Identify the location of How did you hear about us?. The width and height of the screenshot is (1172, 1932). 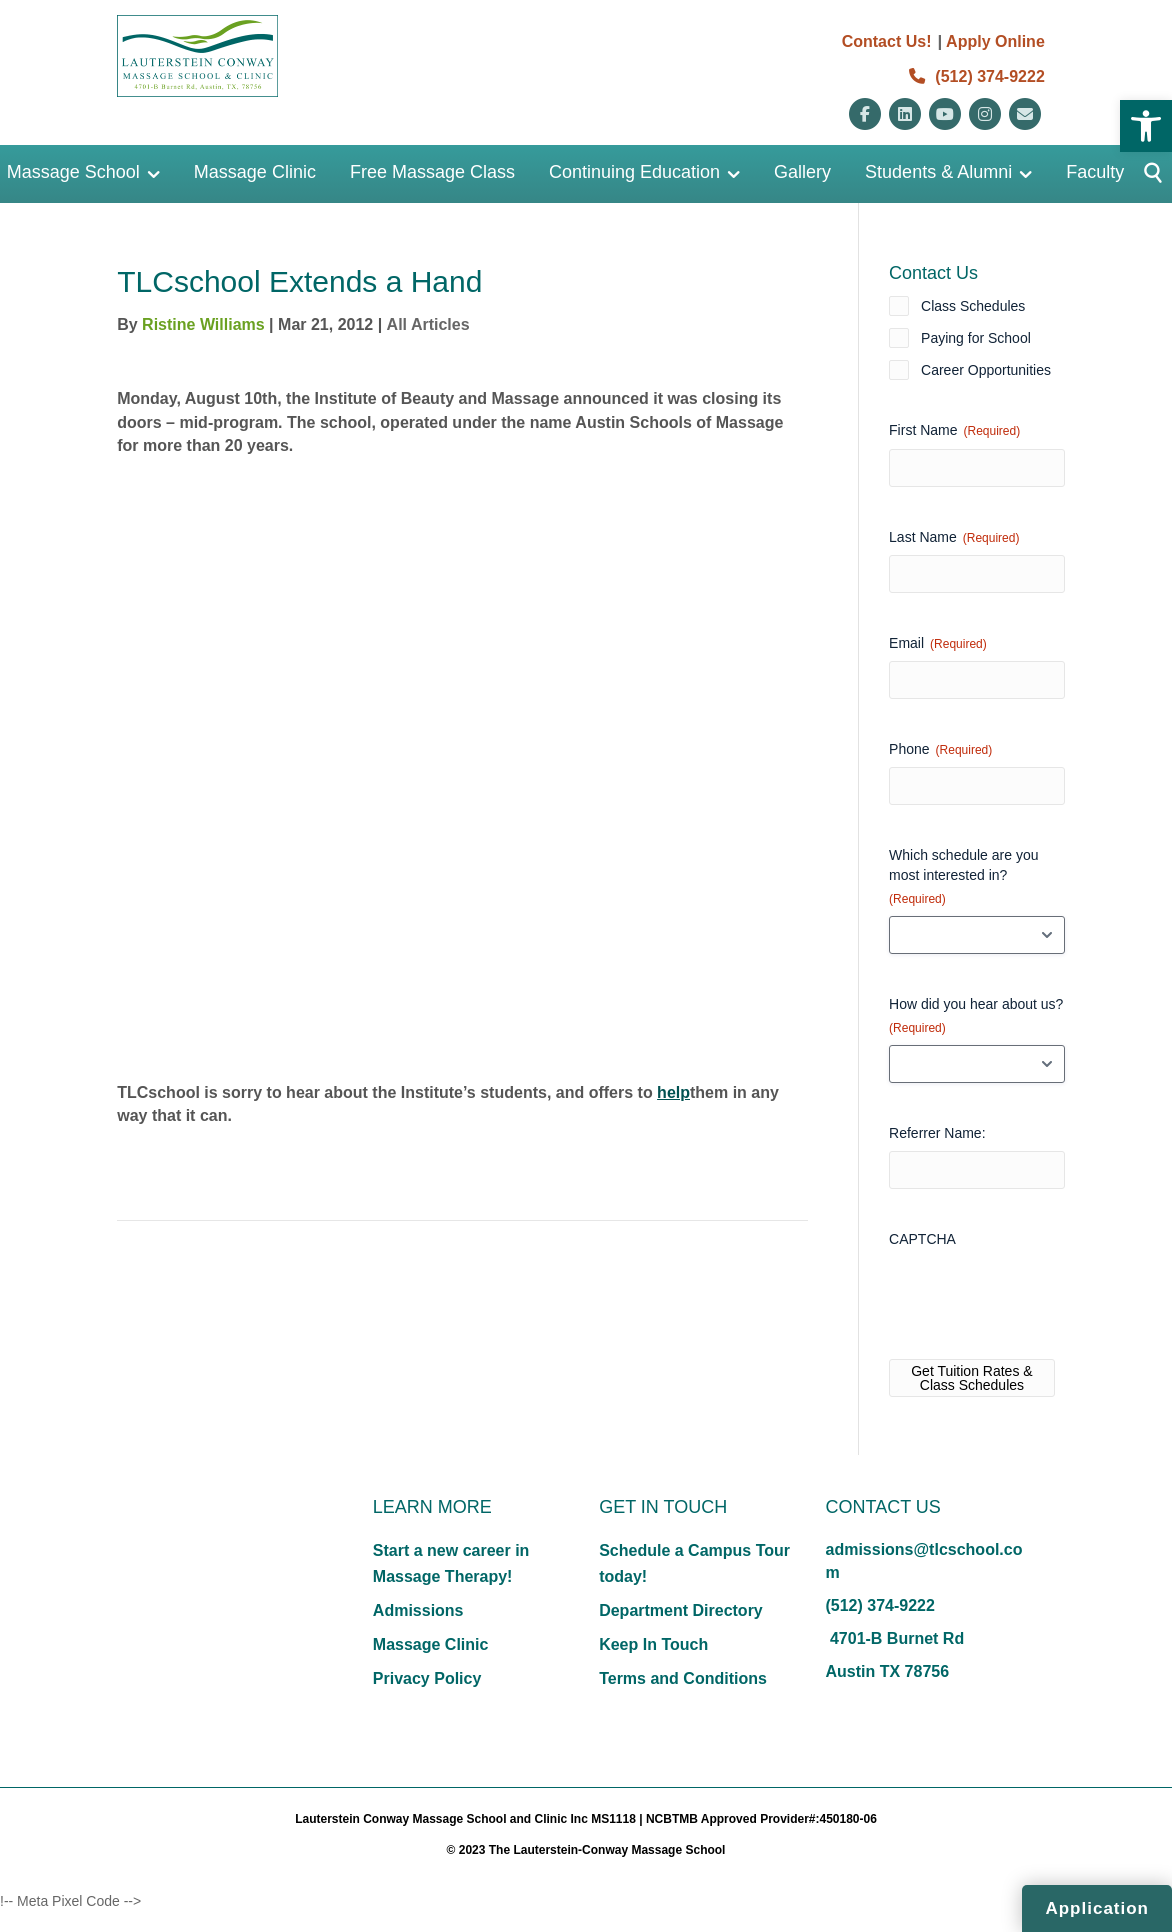
(976, 1016).